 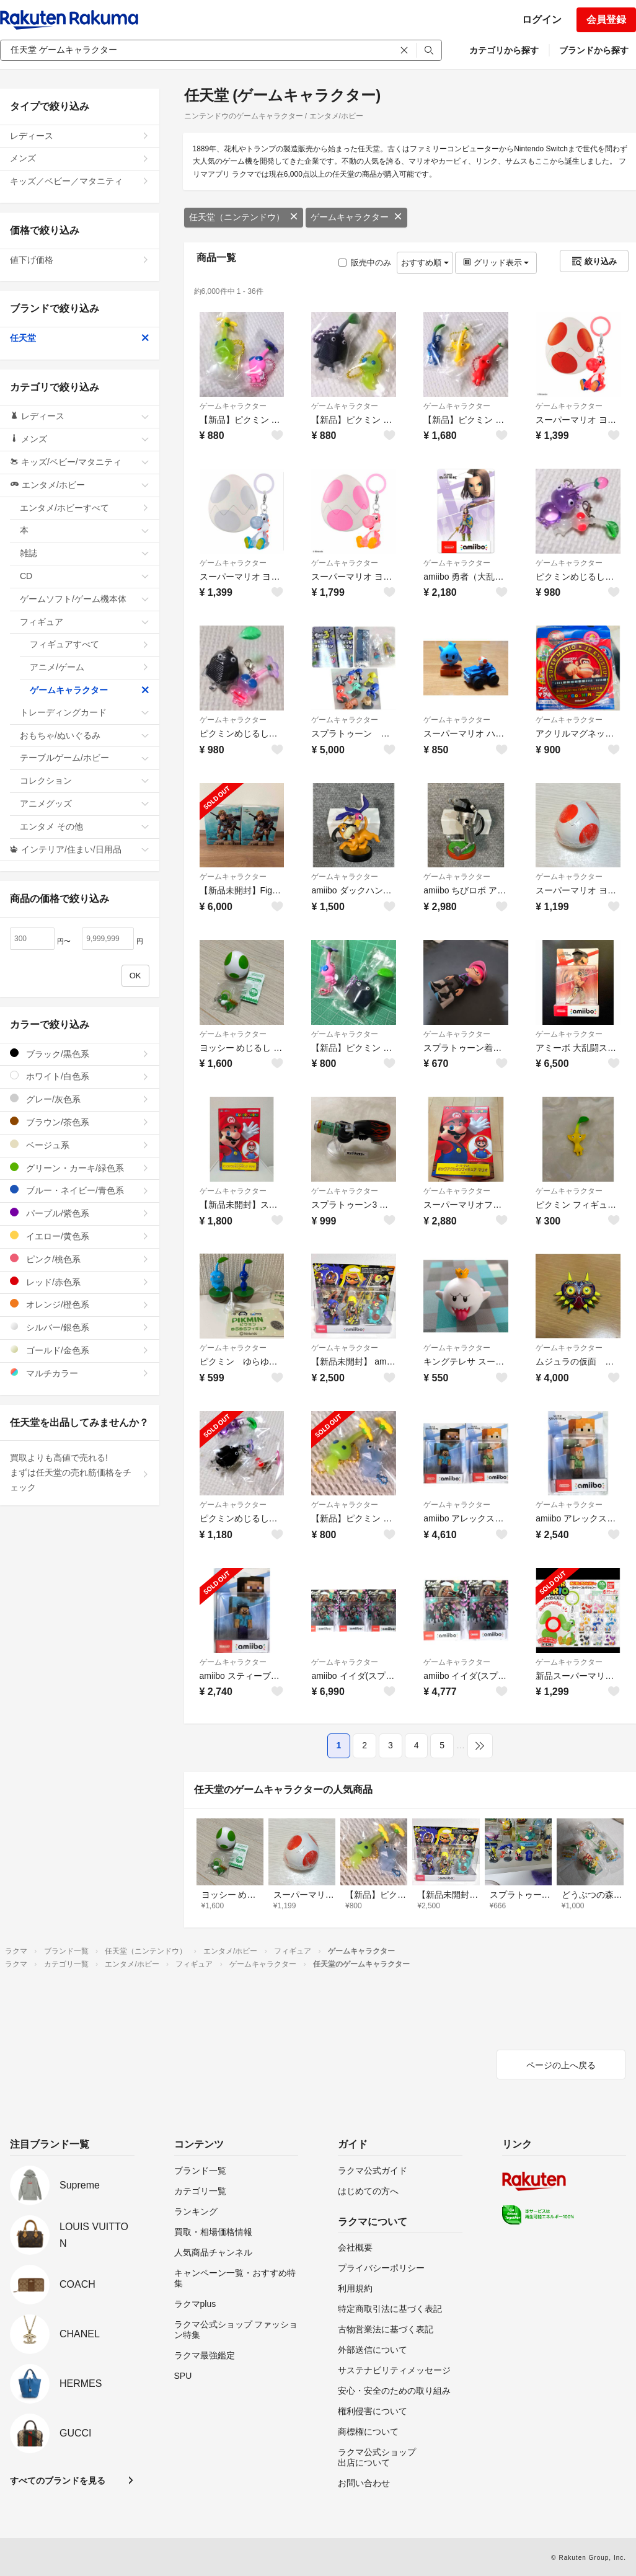 I want to click on コレクション, so click(x=84, y=781).